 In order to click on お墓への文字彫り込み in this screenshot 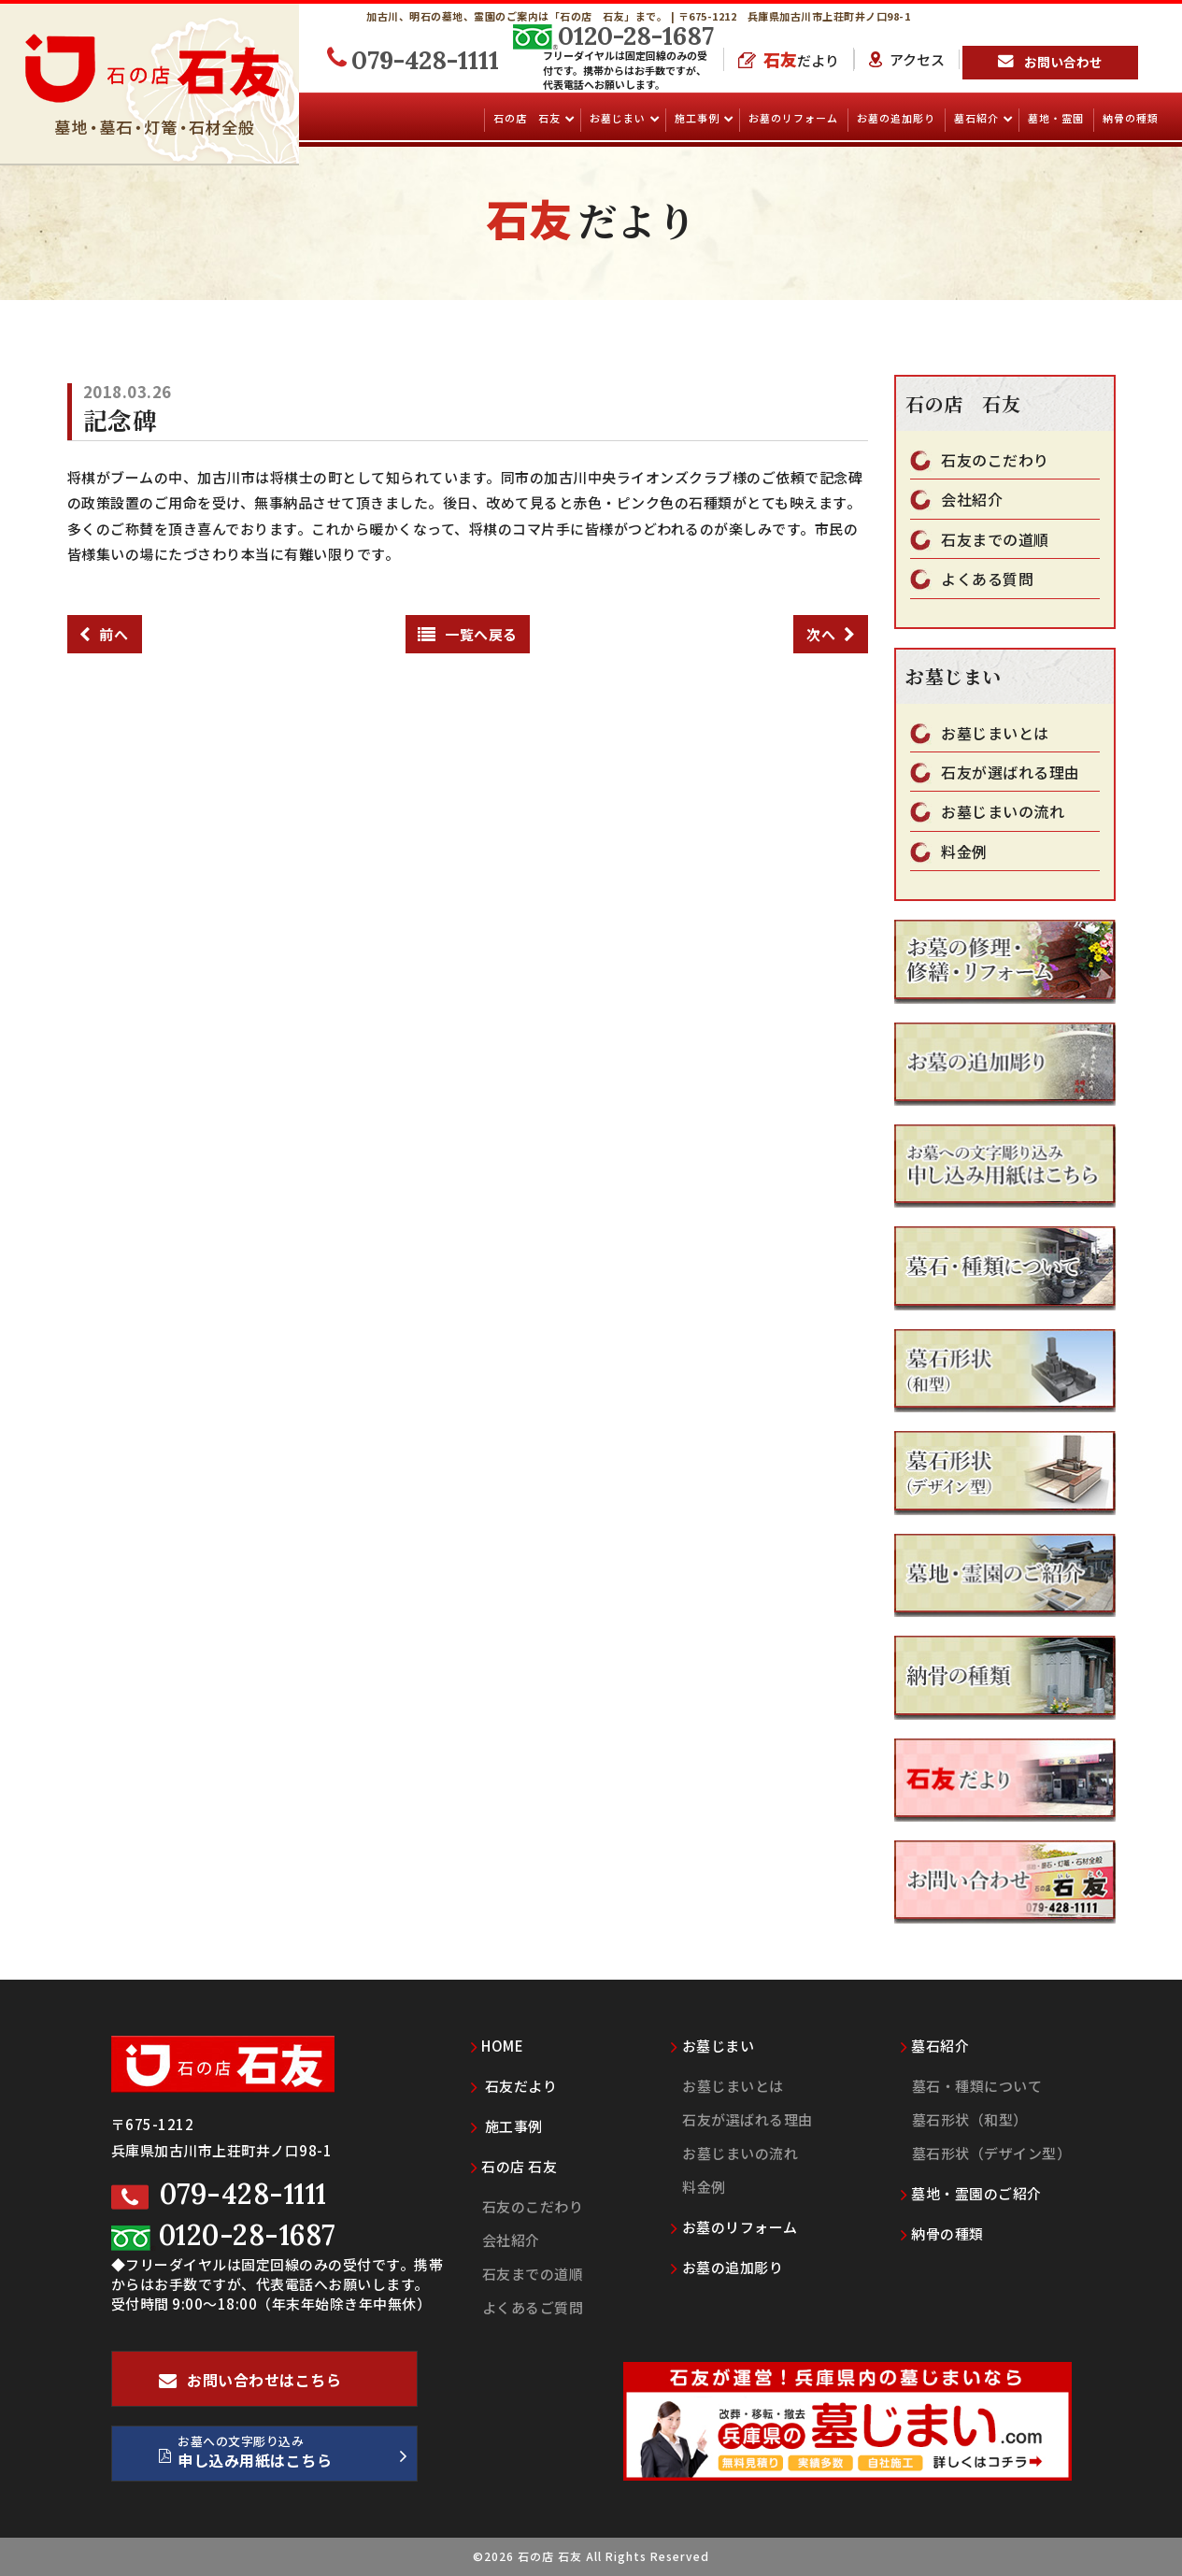, I will do `click(283, 2456)`.